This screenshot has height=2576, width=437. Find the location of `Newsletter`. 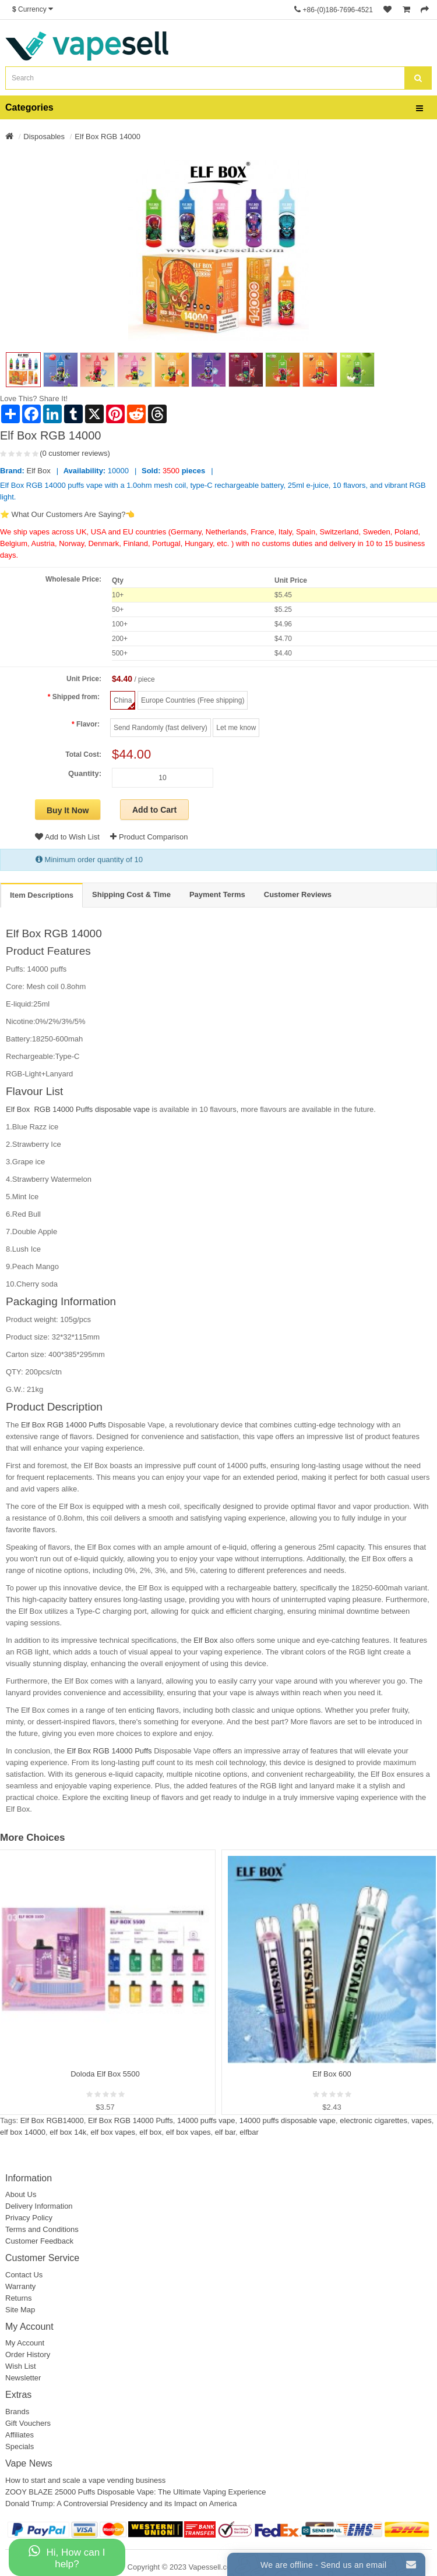

Newsletter is located at coordinates (23, 2377).